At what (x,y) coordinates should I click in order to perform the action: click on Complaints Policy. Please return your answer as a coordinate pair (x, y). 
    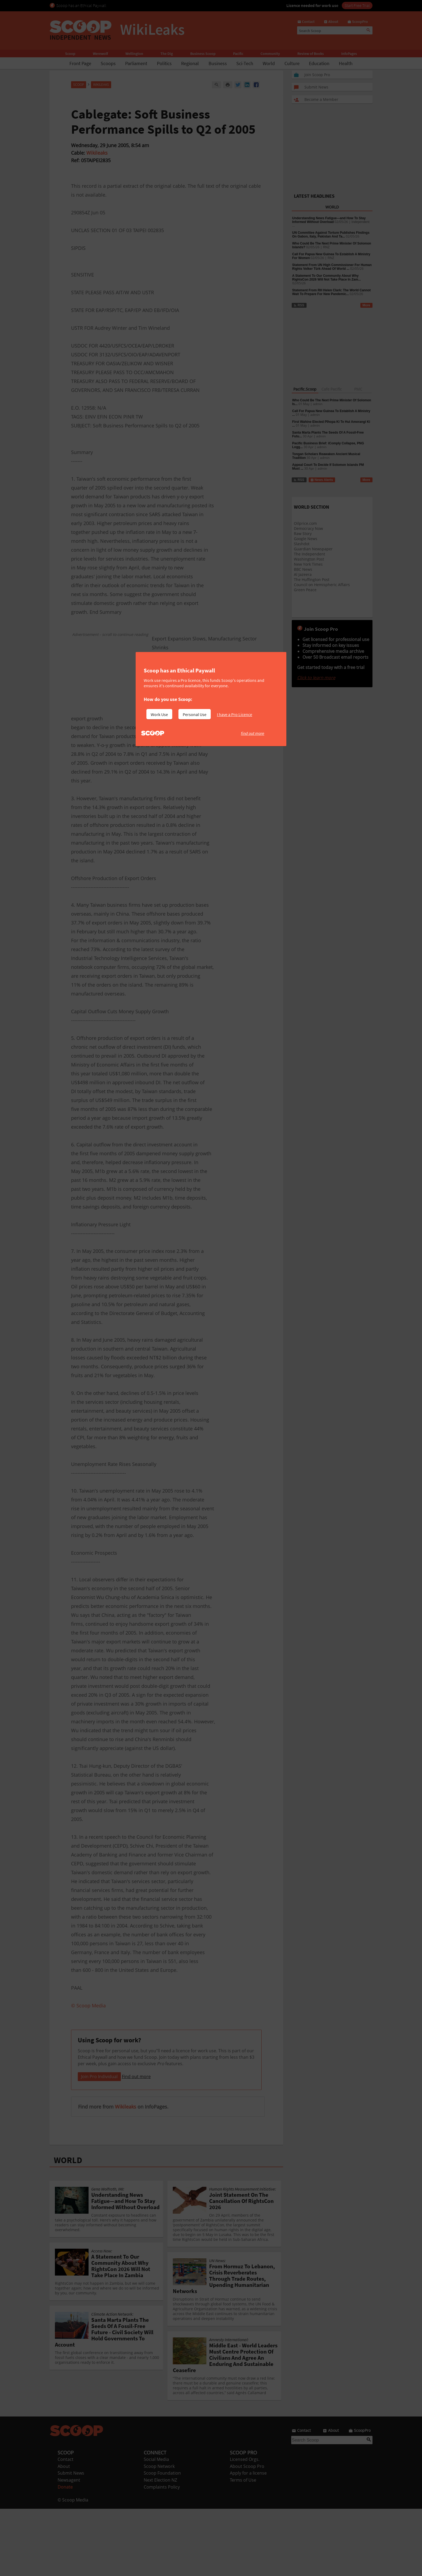
    Looking at the image, I should click on (162, 2554).